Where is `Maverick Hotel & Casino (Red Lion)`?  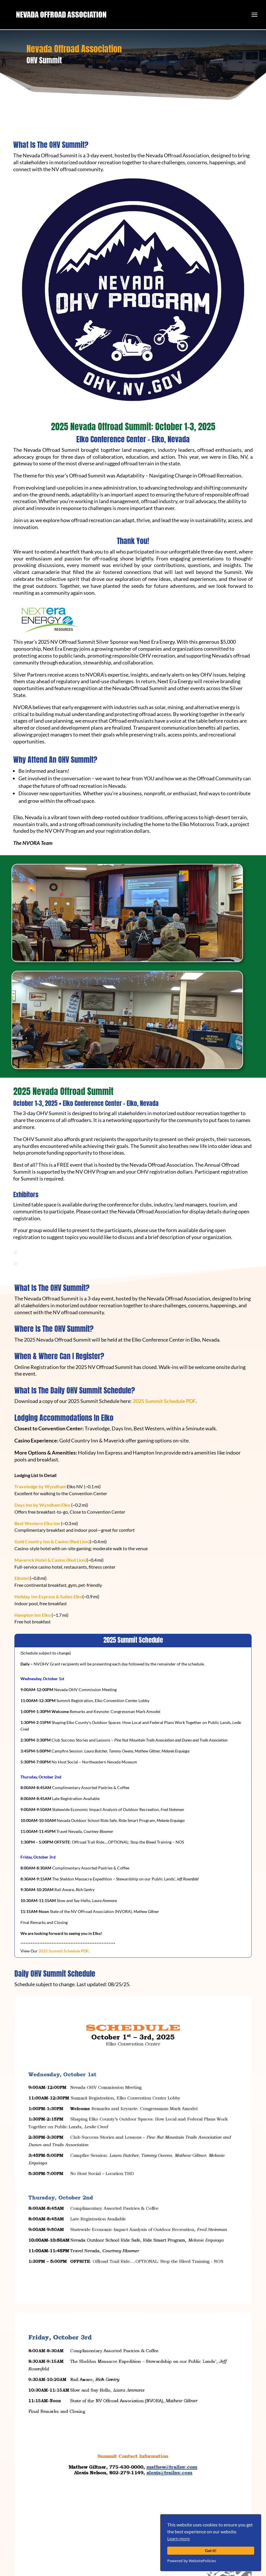 Maverick Hotel & Casino (Red Lion) is located at coordinates (50, 1560).